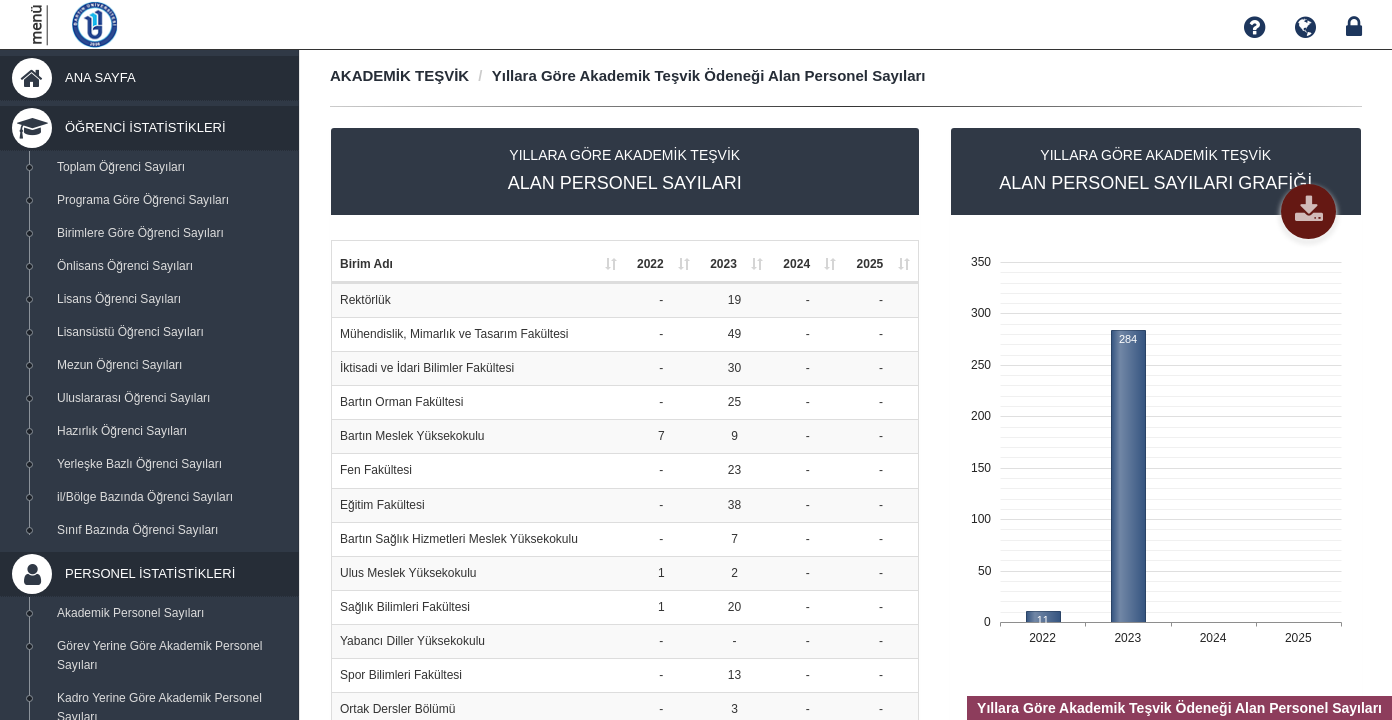 This screenshot has height=720, width=1392. Describe the element at coordinates (139, 464) in the screenshot. I see `Yerleşke Bazlı Öğrenci Sayıları` at that location.